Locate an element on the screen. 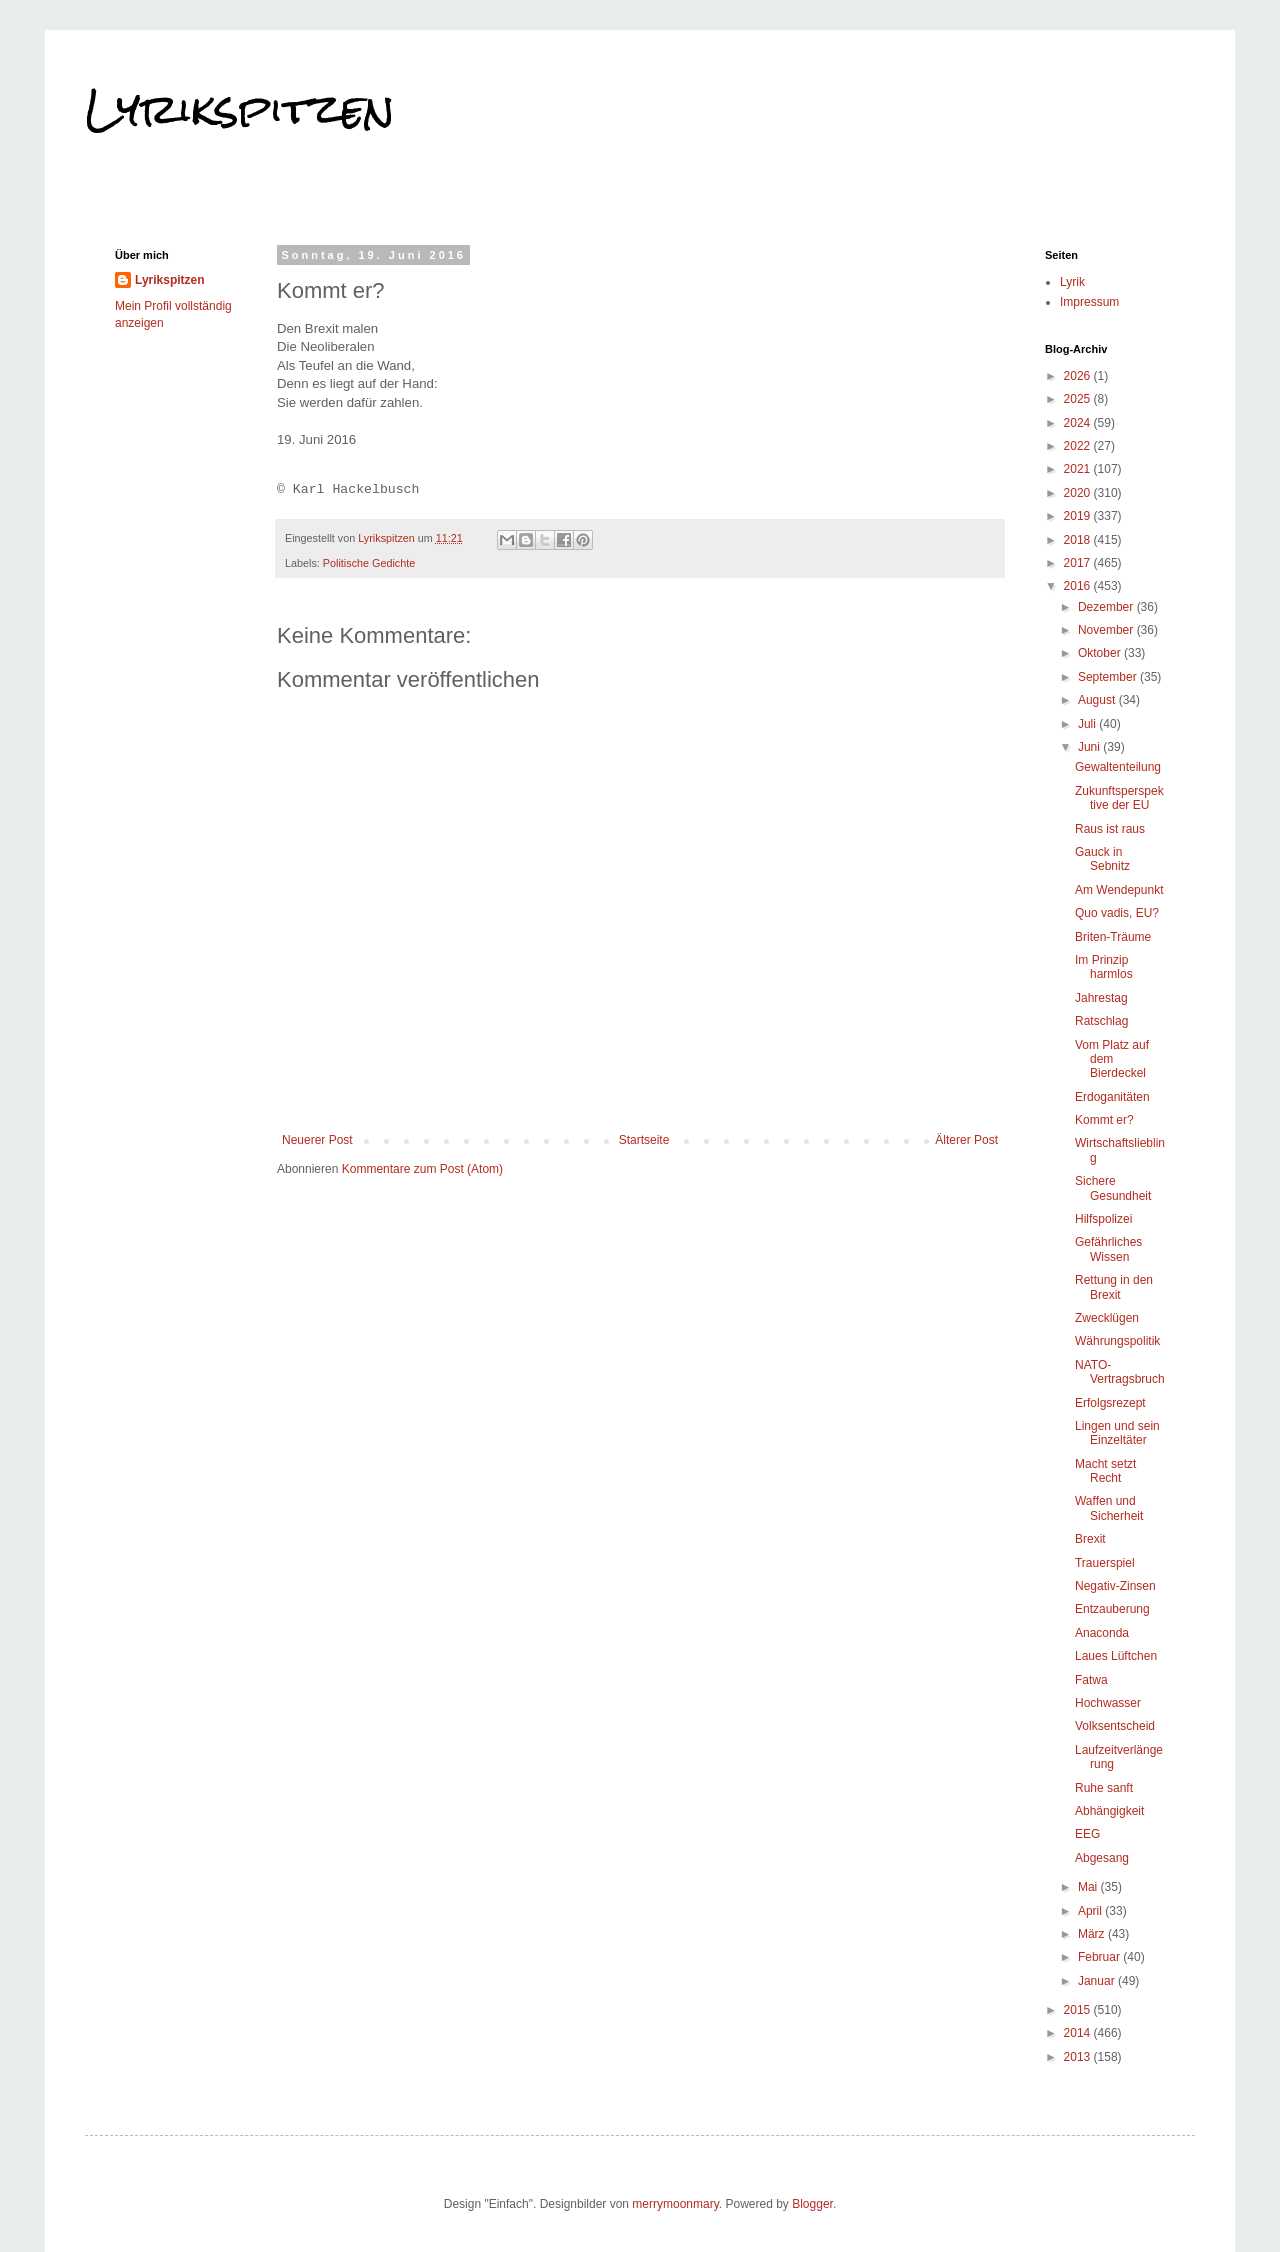 This screenshot has height=2252, width=1280. Raus ist raus is located at coordinates (1110, 829).